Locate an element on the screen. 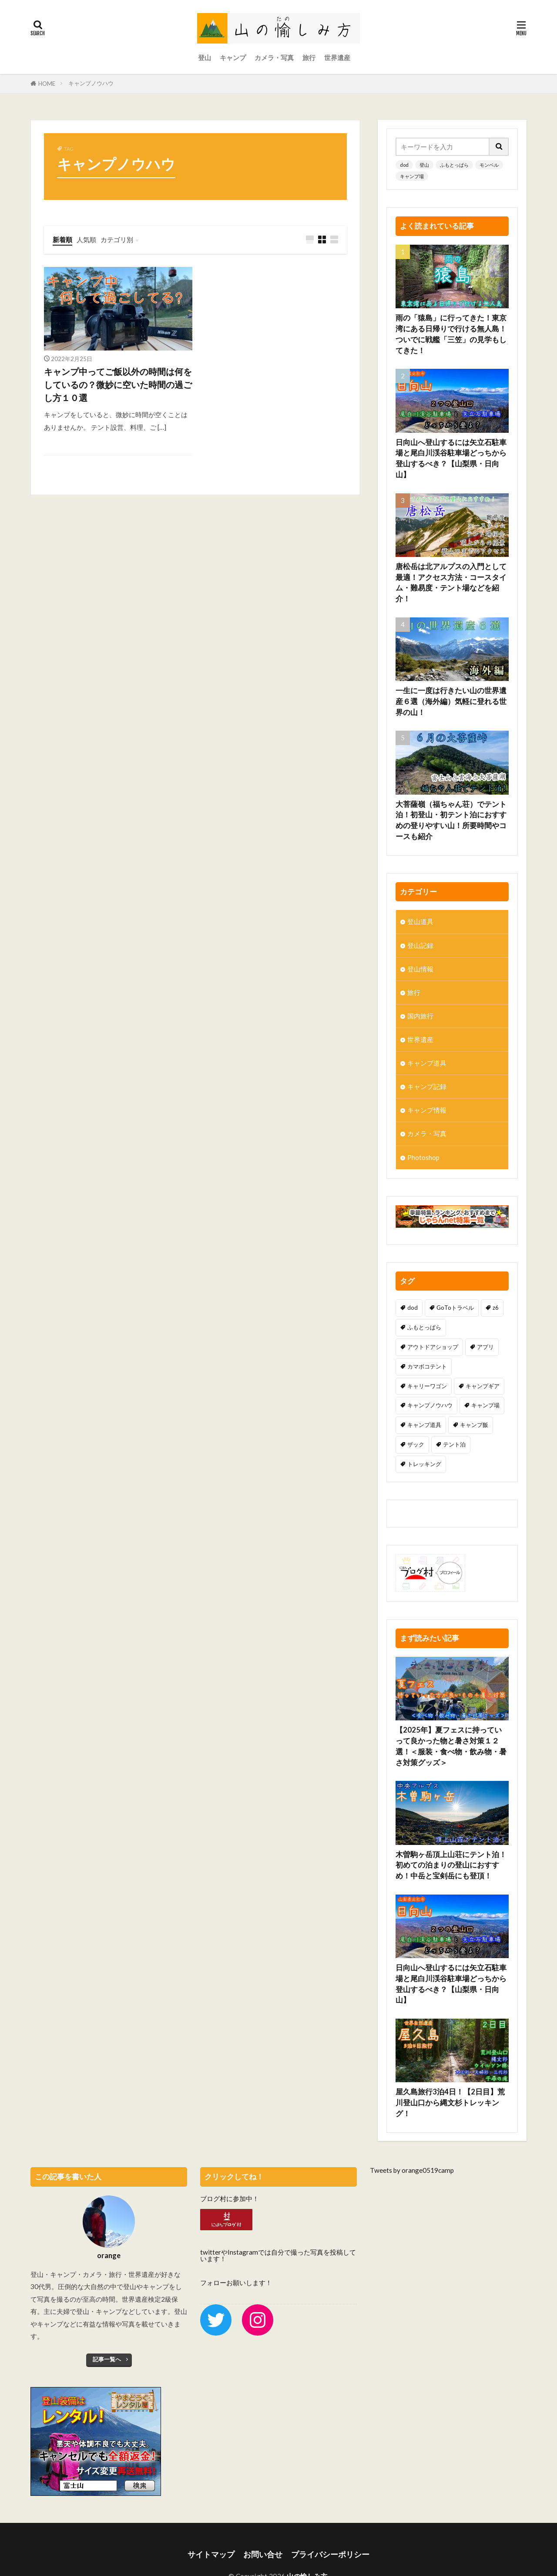  HOME is located at coordinates (46, 83).